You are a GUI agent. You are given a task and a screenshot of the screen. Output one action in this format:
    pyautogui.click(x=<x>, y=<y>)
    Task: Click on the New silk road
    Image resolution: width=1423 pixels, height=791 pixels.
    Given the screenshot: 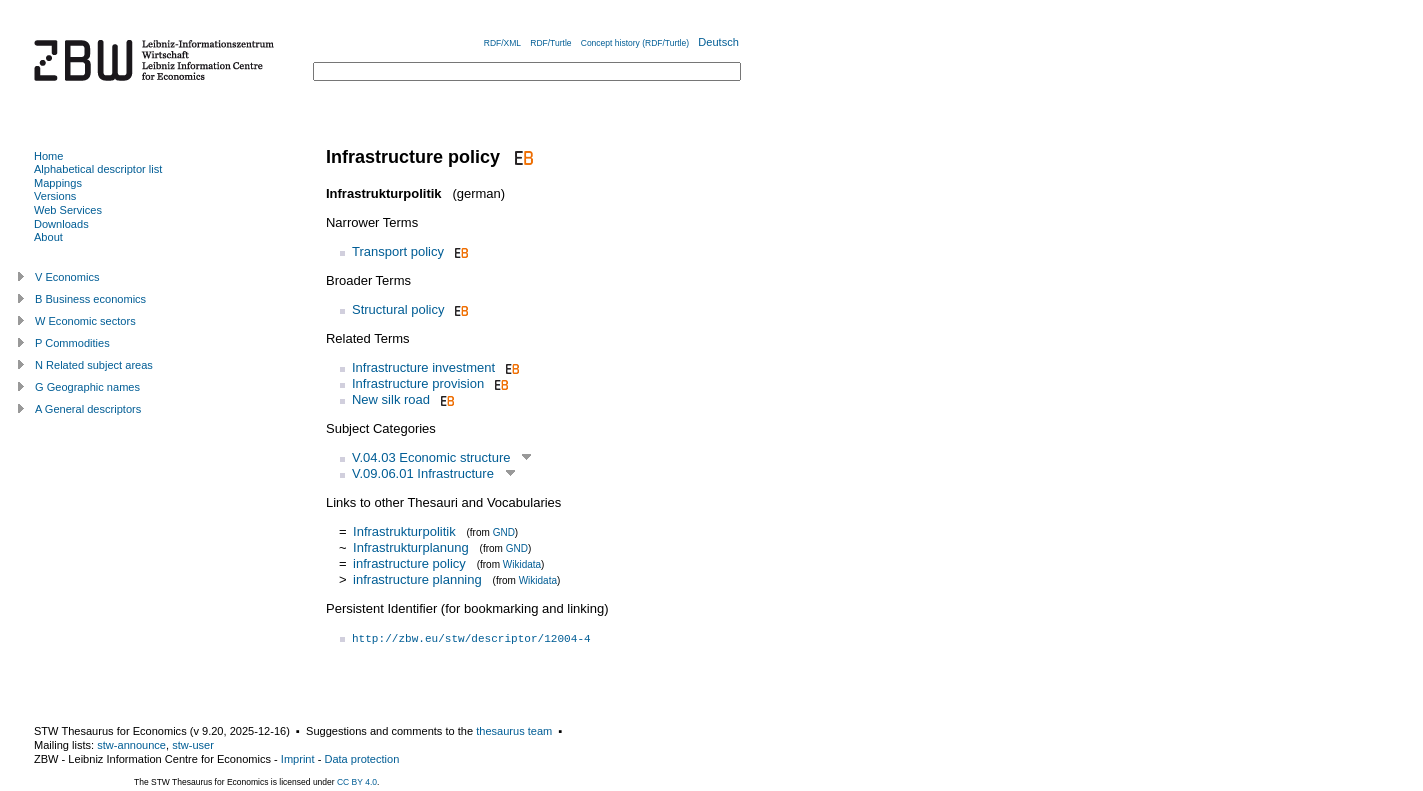 What is the action you would take?
    pyautogui.click(x=391, y=399)
    